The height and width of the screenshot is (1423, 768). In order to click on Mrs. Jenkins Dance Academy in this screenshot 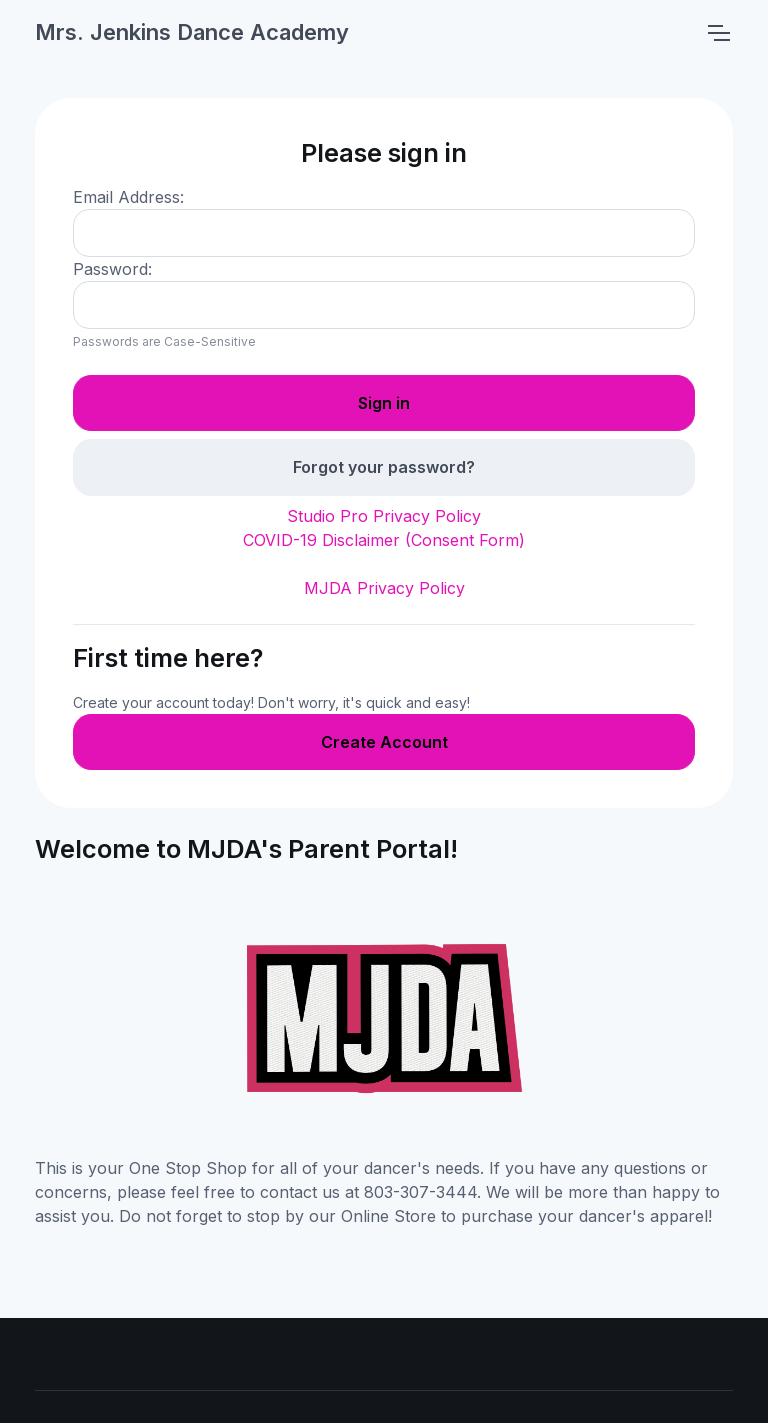, I will do `click(192, 32)`.